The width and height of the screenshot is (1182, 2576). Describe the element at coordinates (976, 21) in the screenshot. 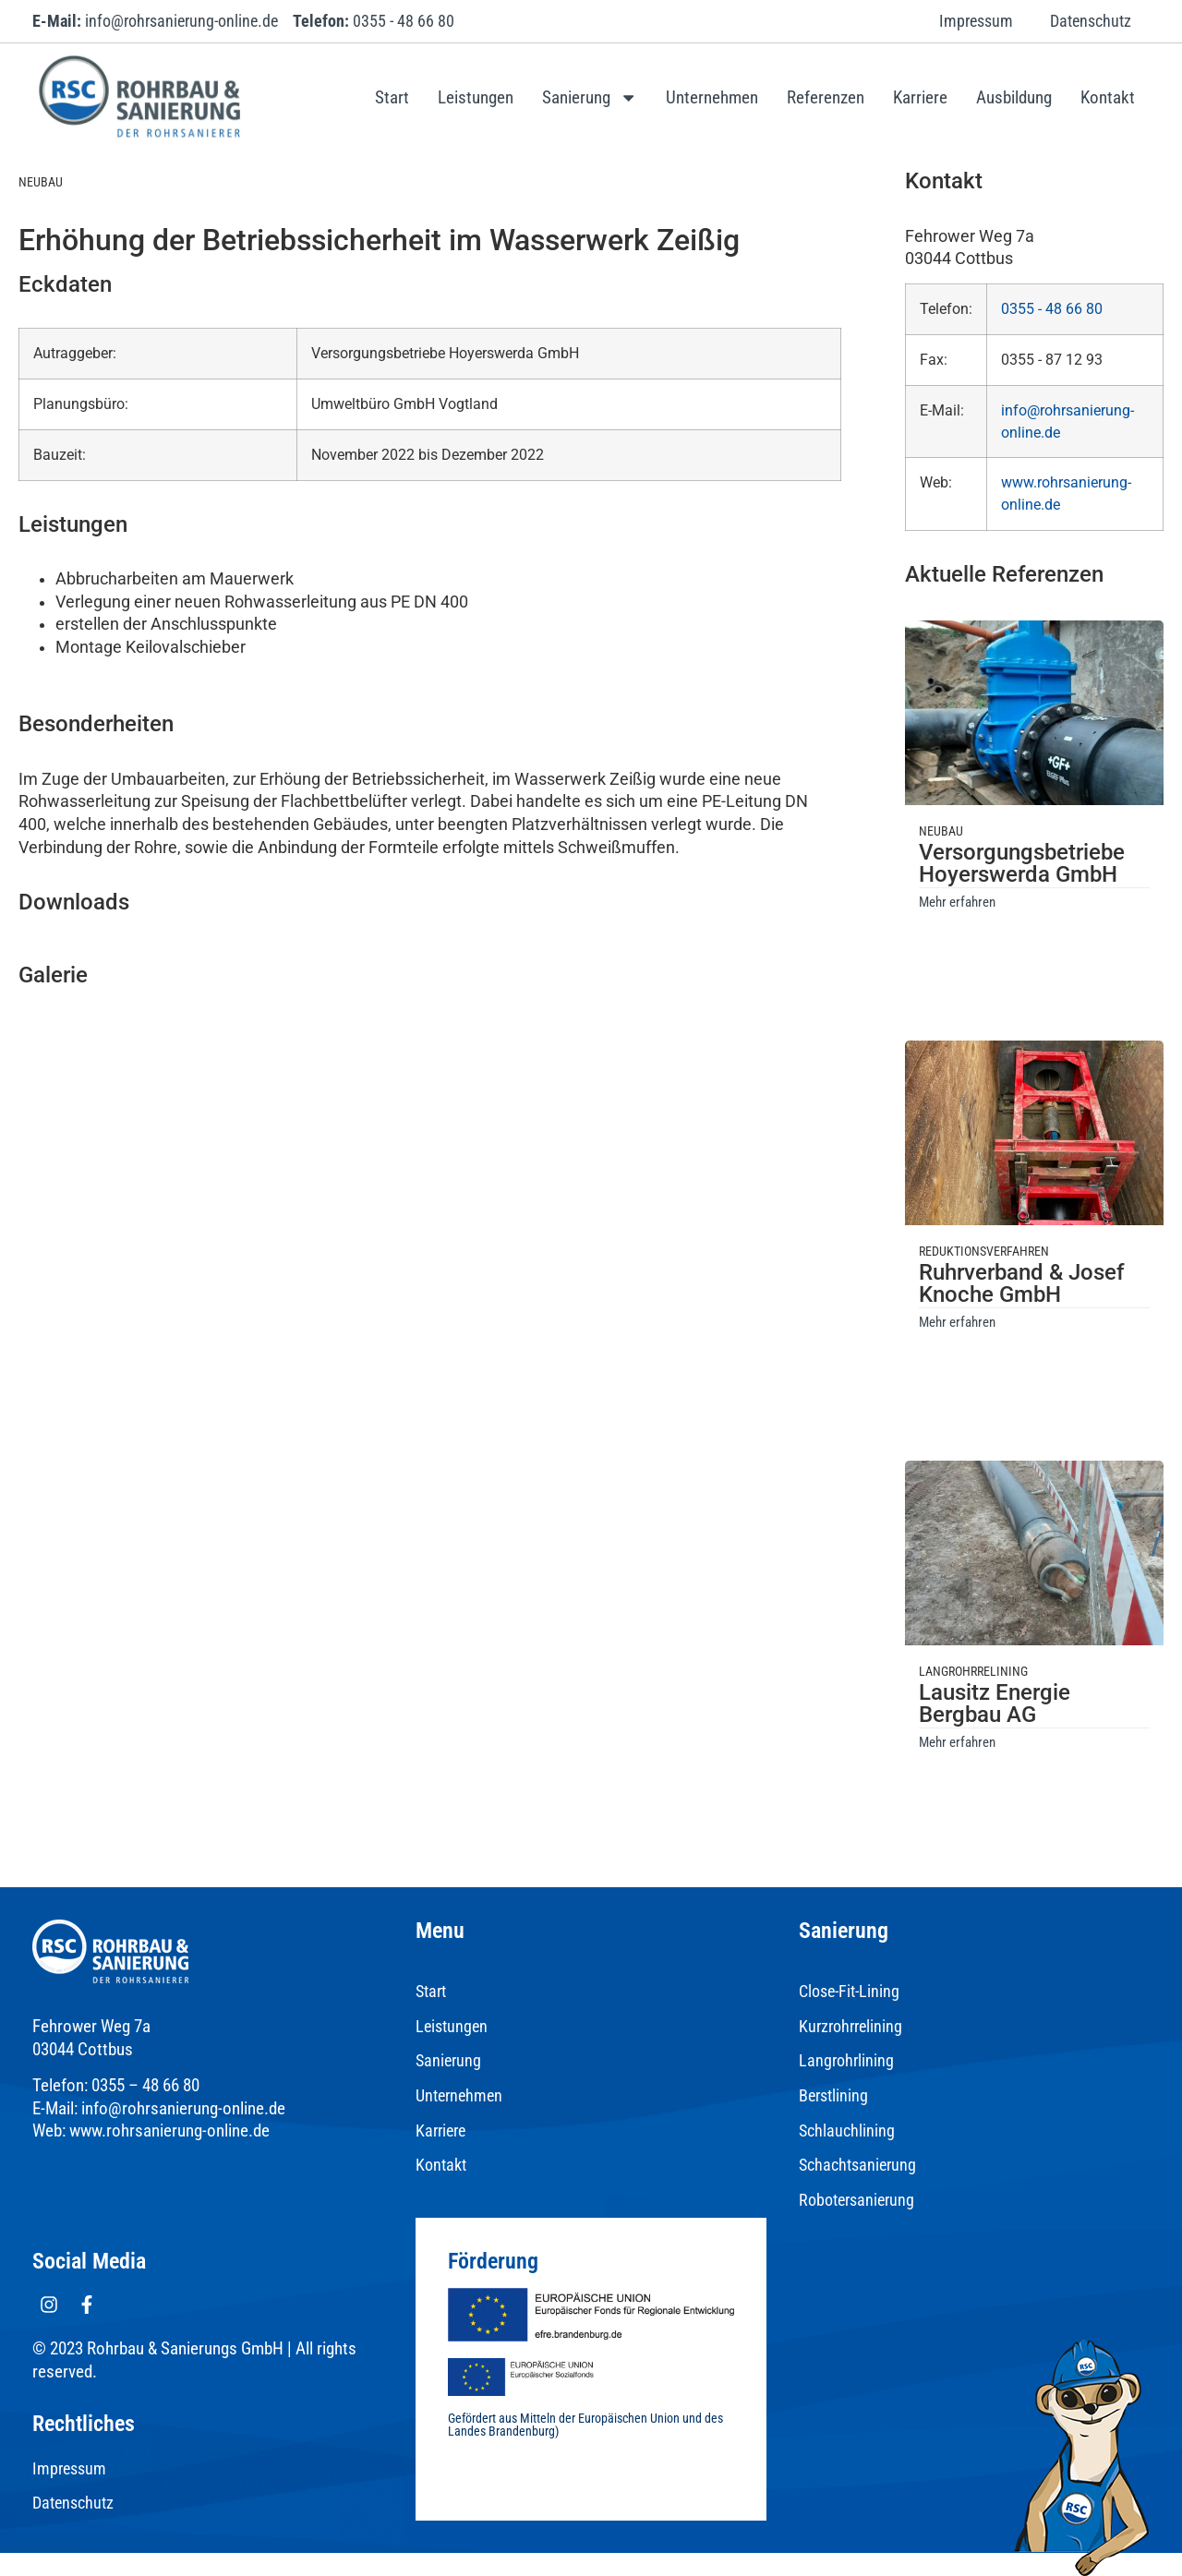

I see `Impressum` at that location.